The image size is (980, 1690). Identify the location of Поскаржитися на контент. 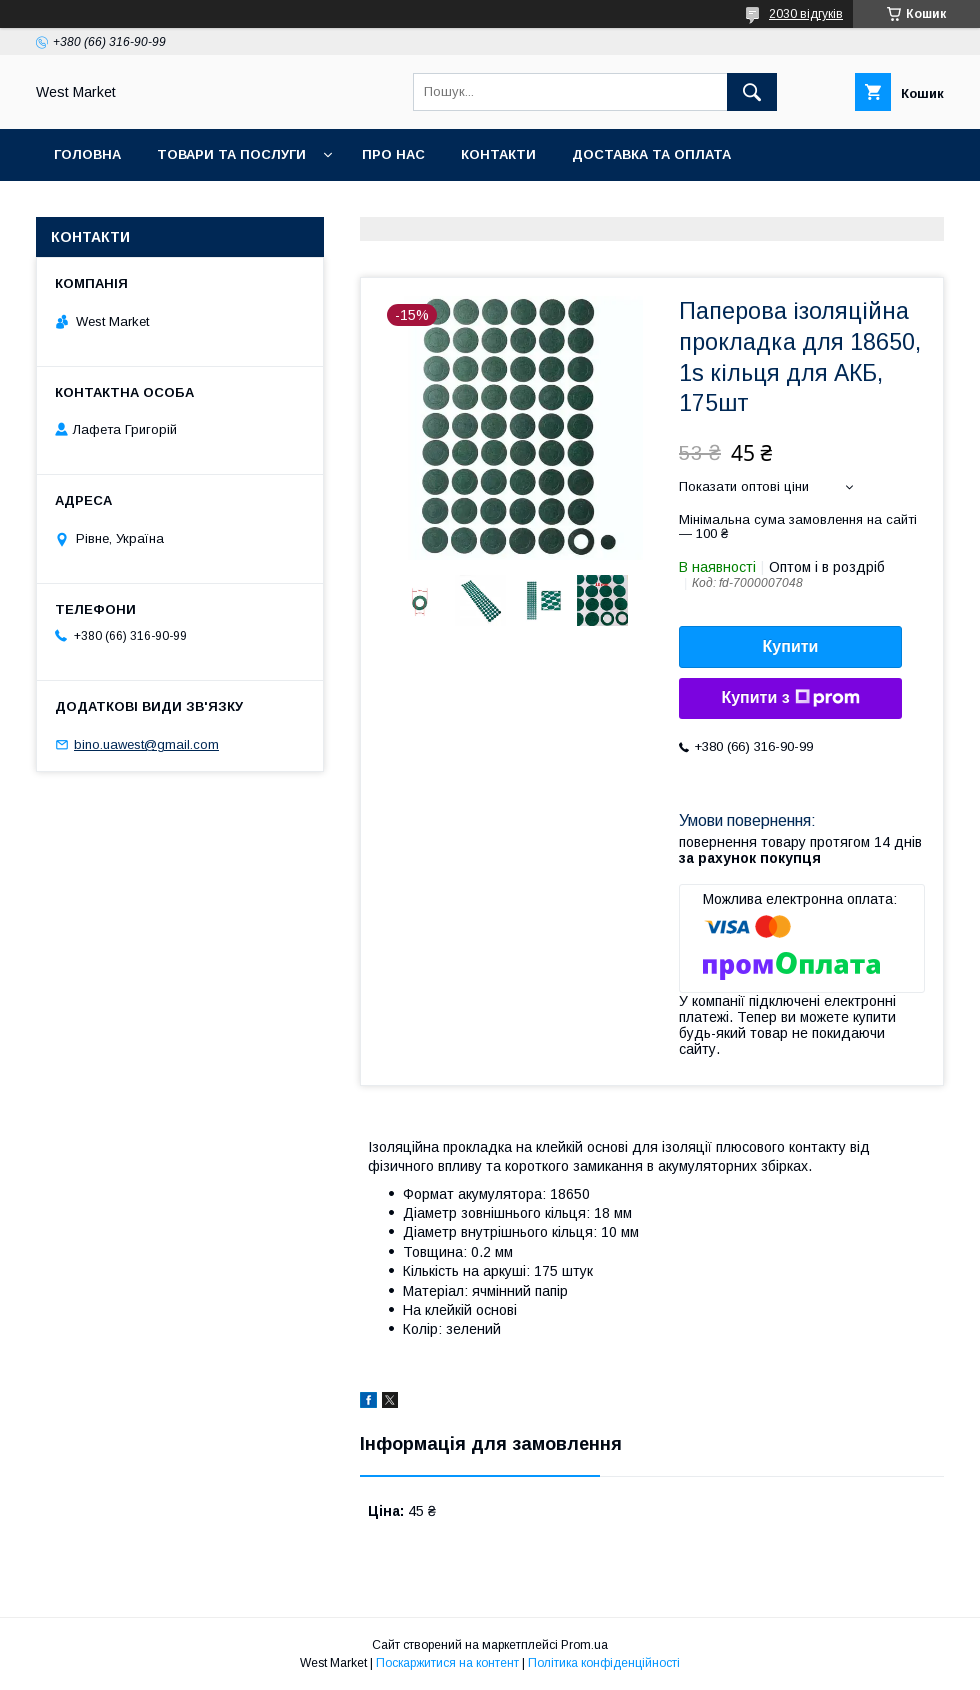
(447, 1663).